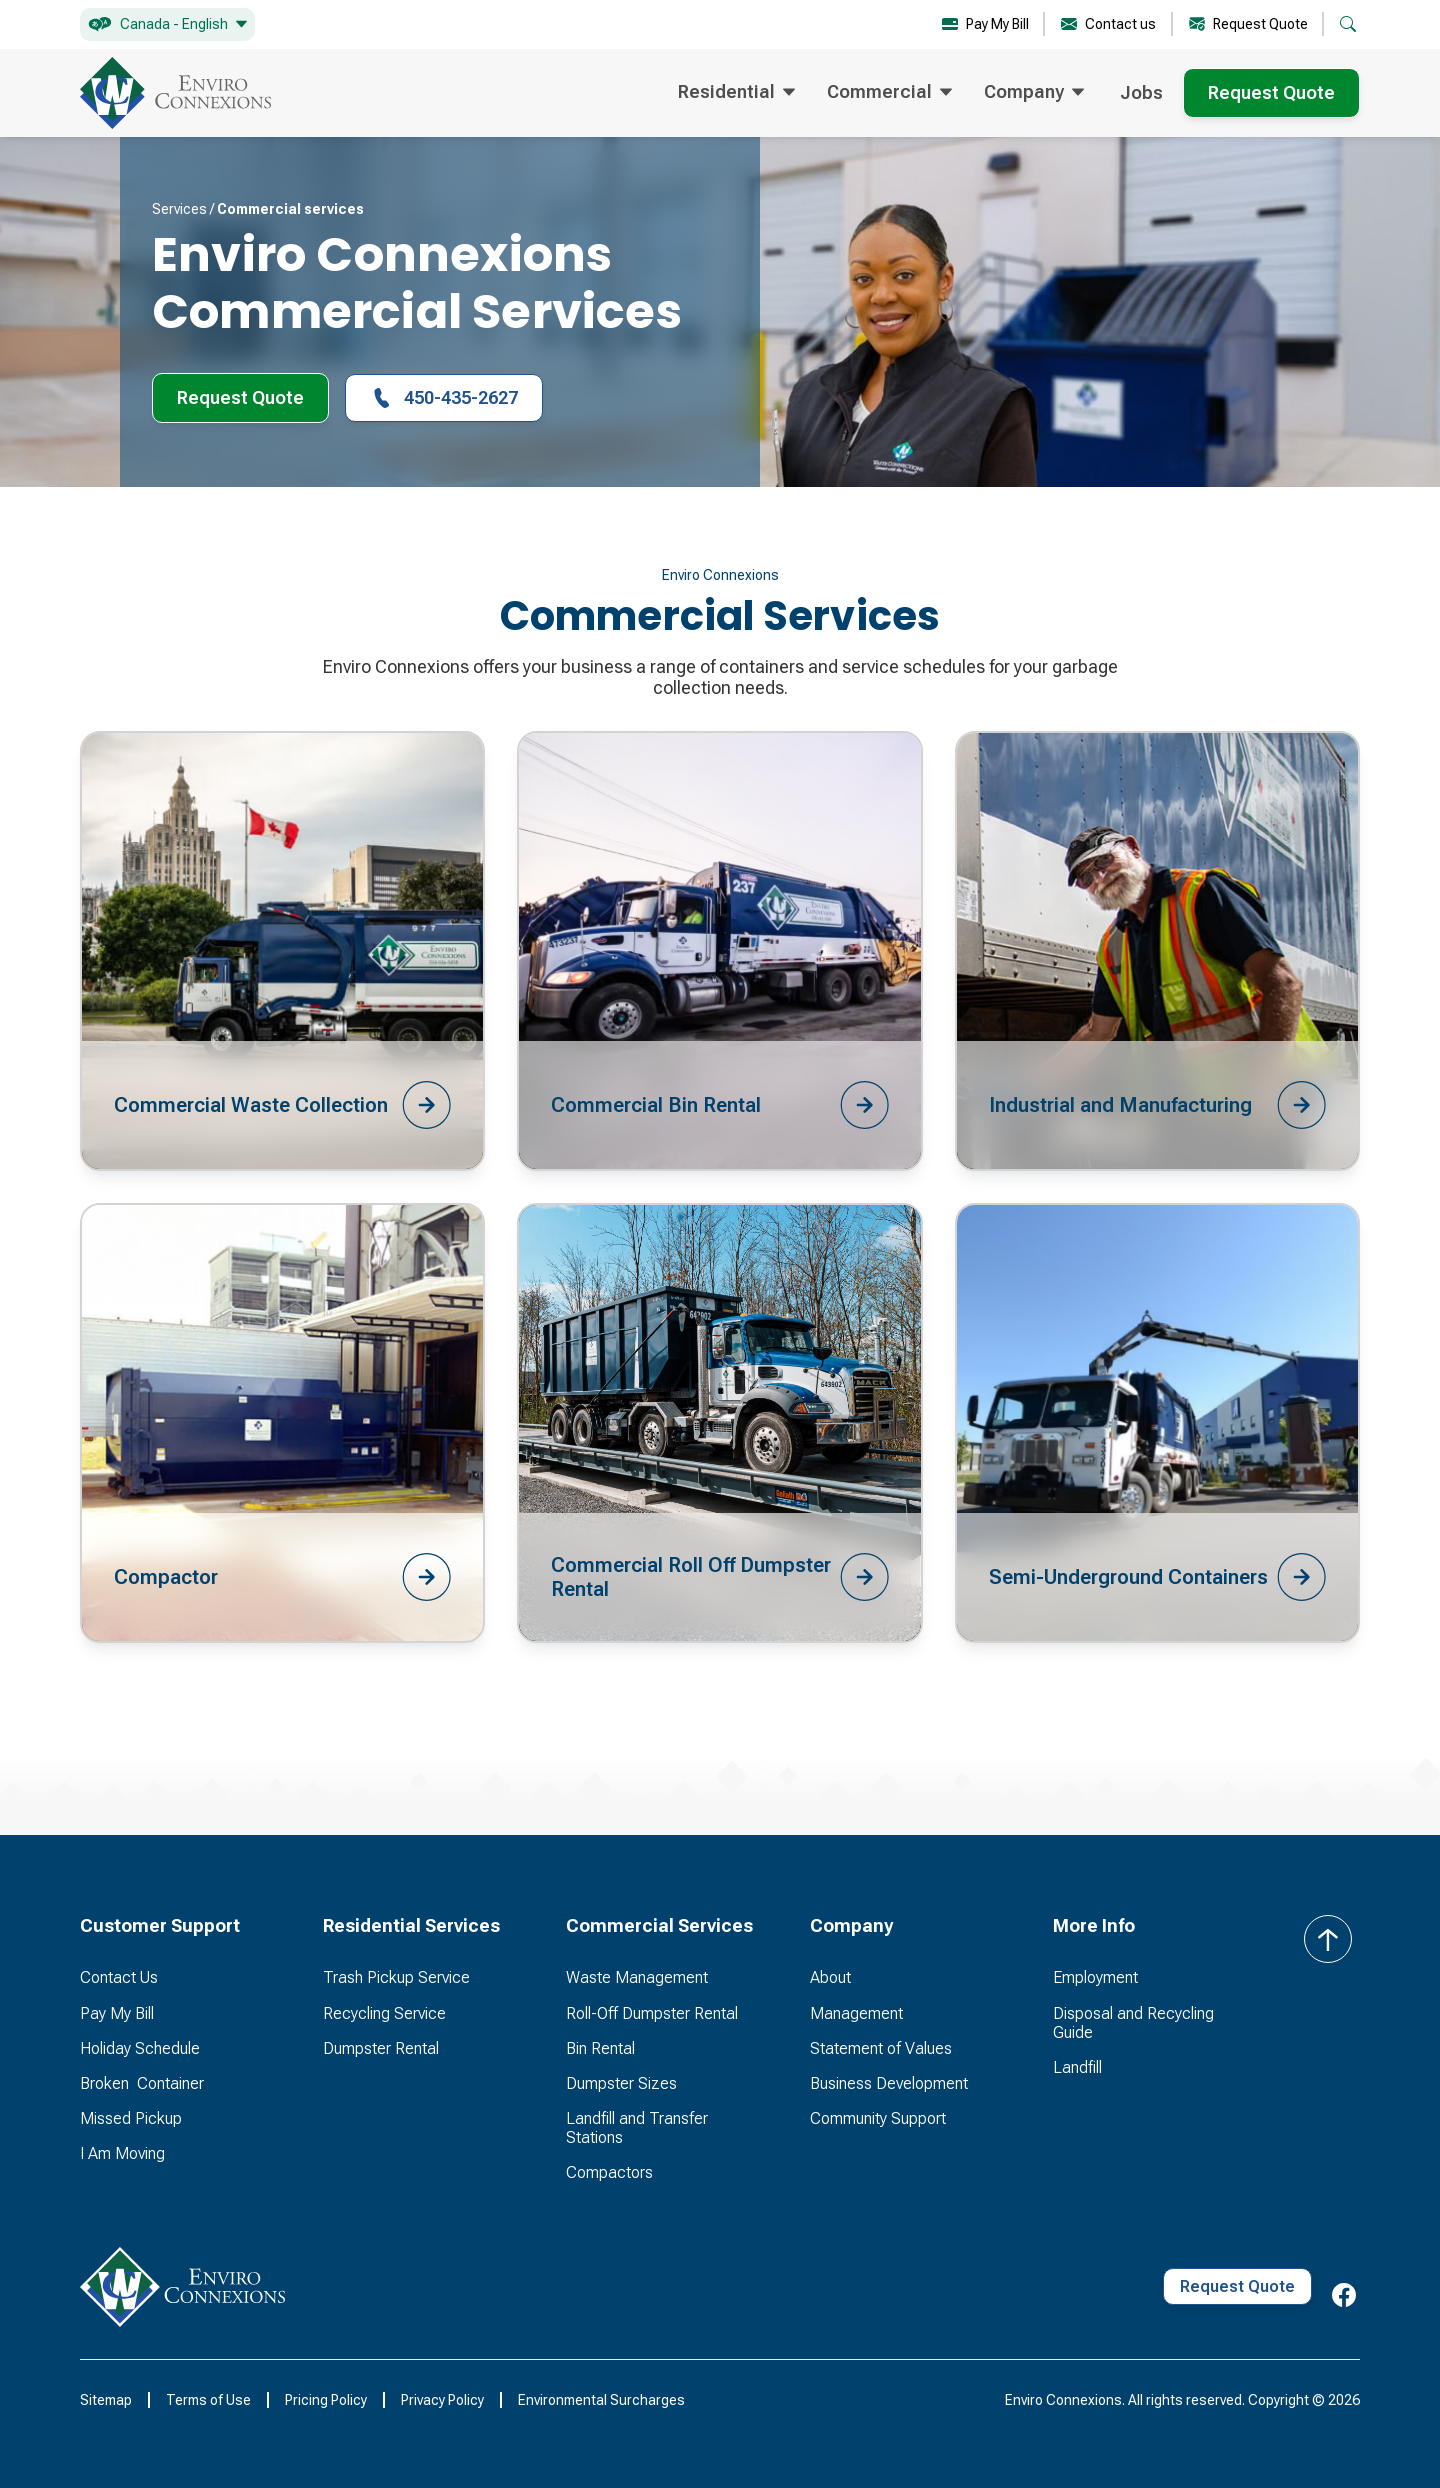  I want to click on [button], so click(167, 24).